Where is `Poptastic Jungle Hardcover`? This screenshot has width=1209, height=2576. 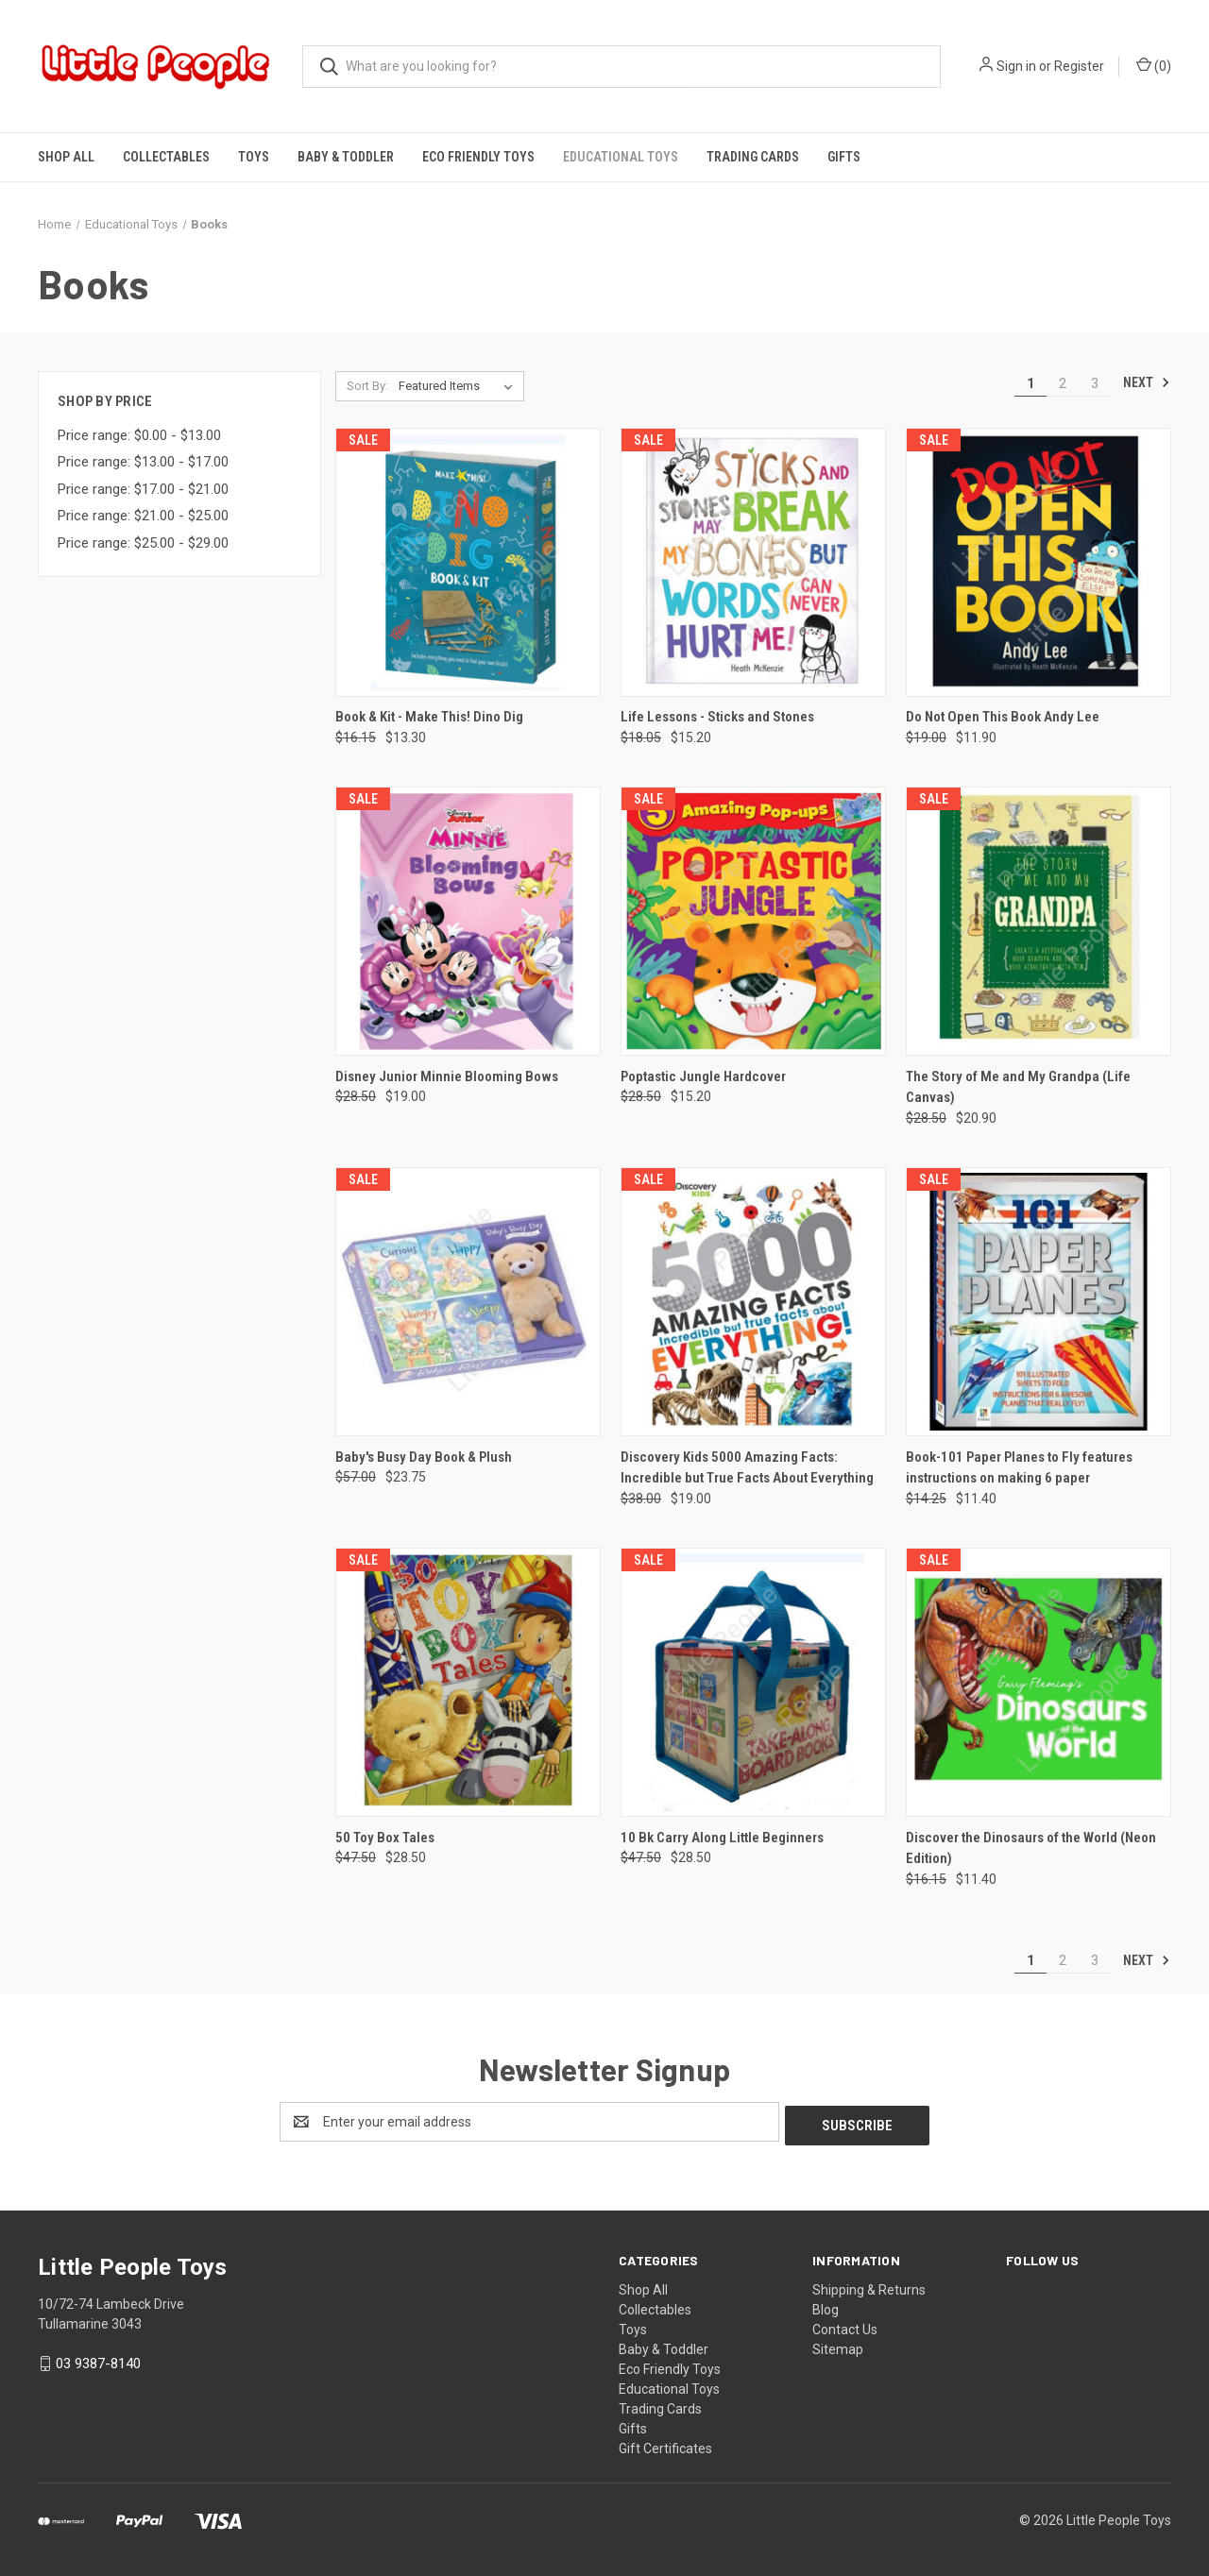 Poptastic Jungle Hardcover is located at coordinates (703, 1076).